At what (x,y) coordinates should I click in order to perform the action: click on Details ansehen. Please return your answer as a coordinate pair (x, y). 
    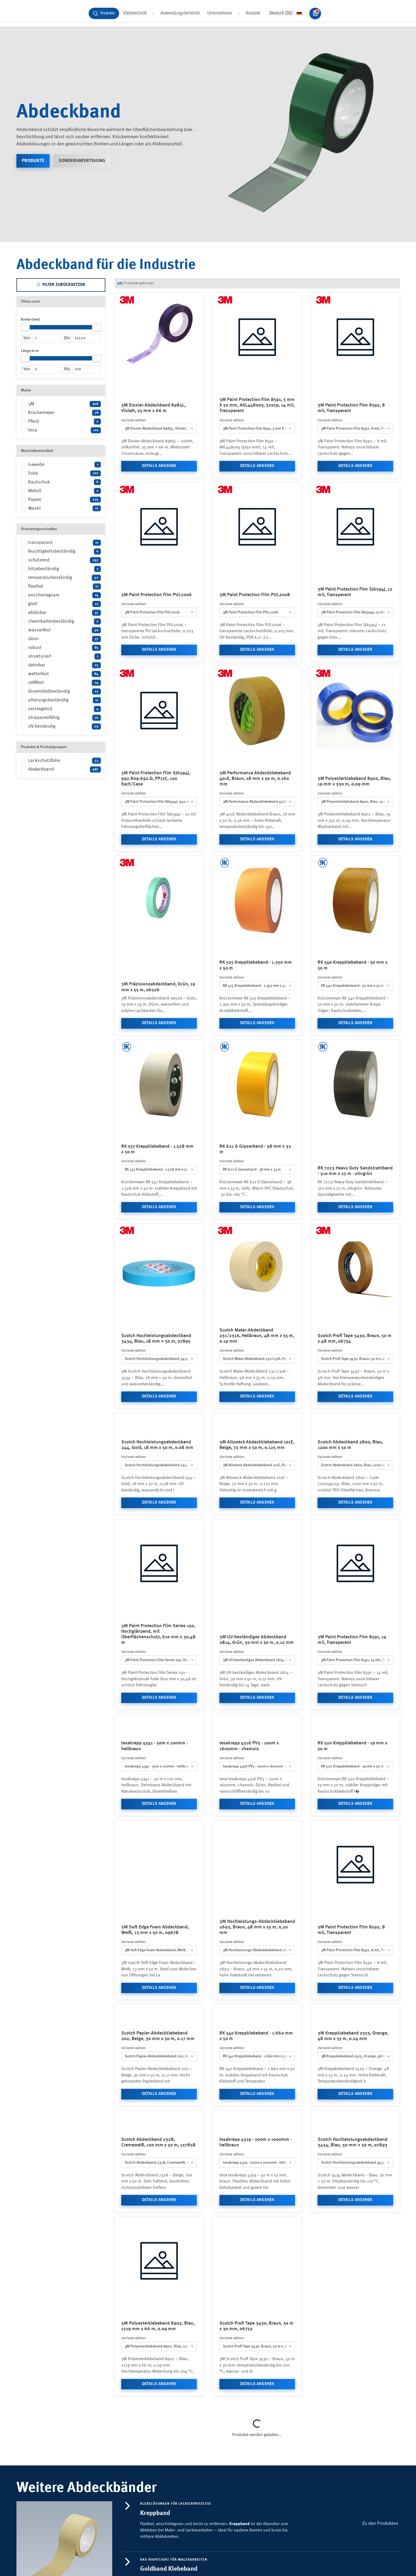
    Looking at the image, I should click on (159, 512).